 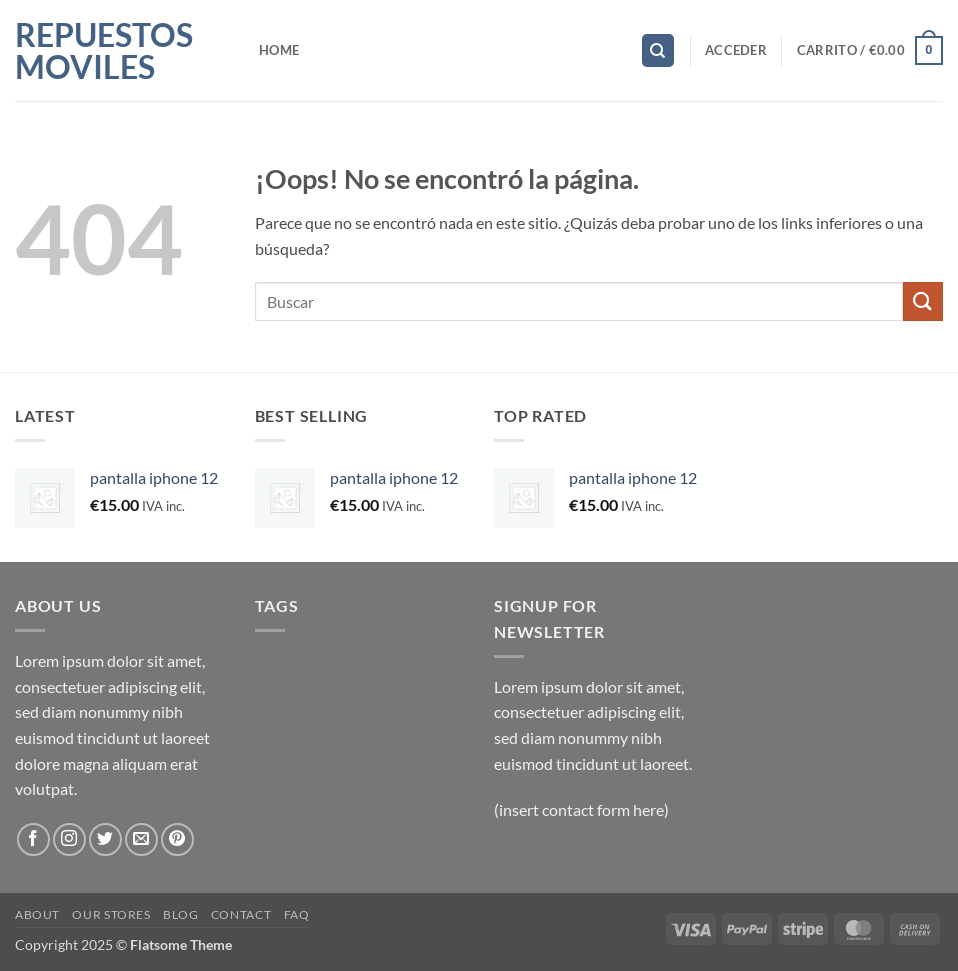 What do you see at coordinates (37, 914) in the screenshot?
I see `About` at bounding box center [37, 914].